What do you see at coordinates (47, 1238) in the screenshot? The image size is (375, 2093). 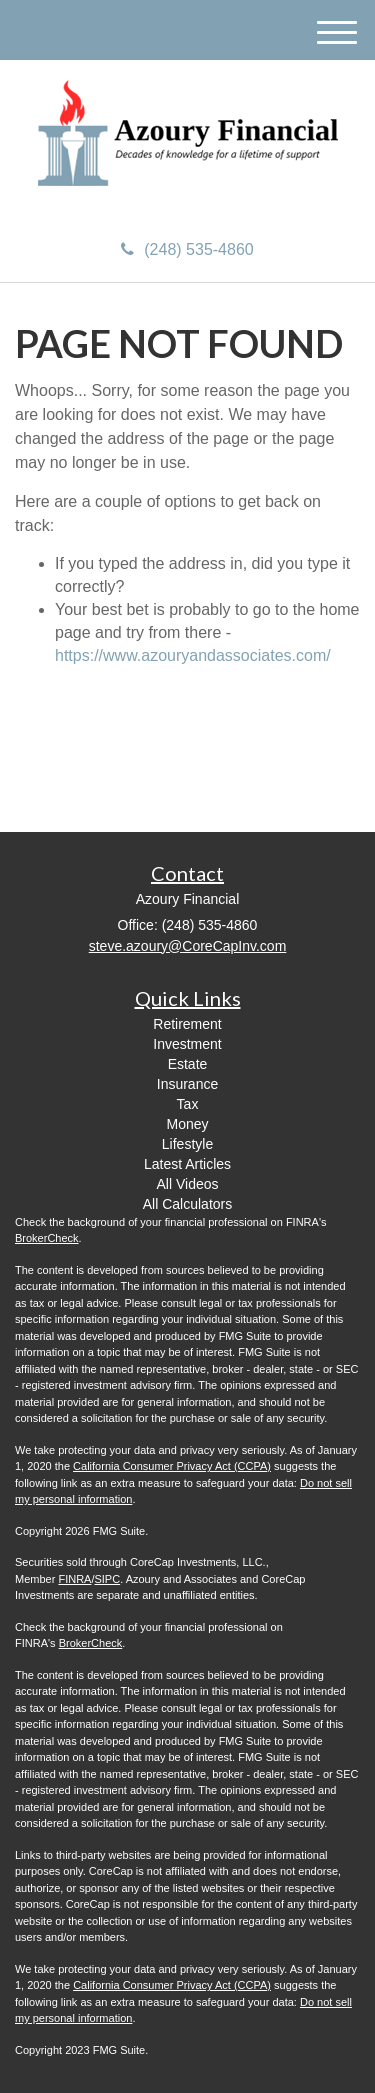 I see `BrokerCheck` at bounding box center [47, 1238].